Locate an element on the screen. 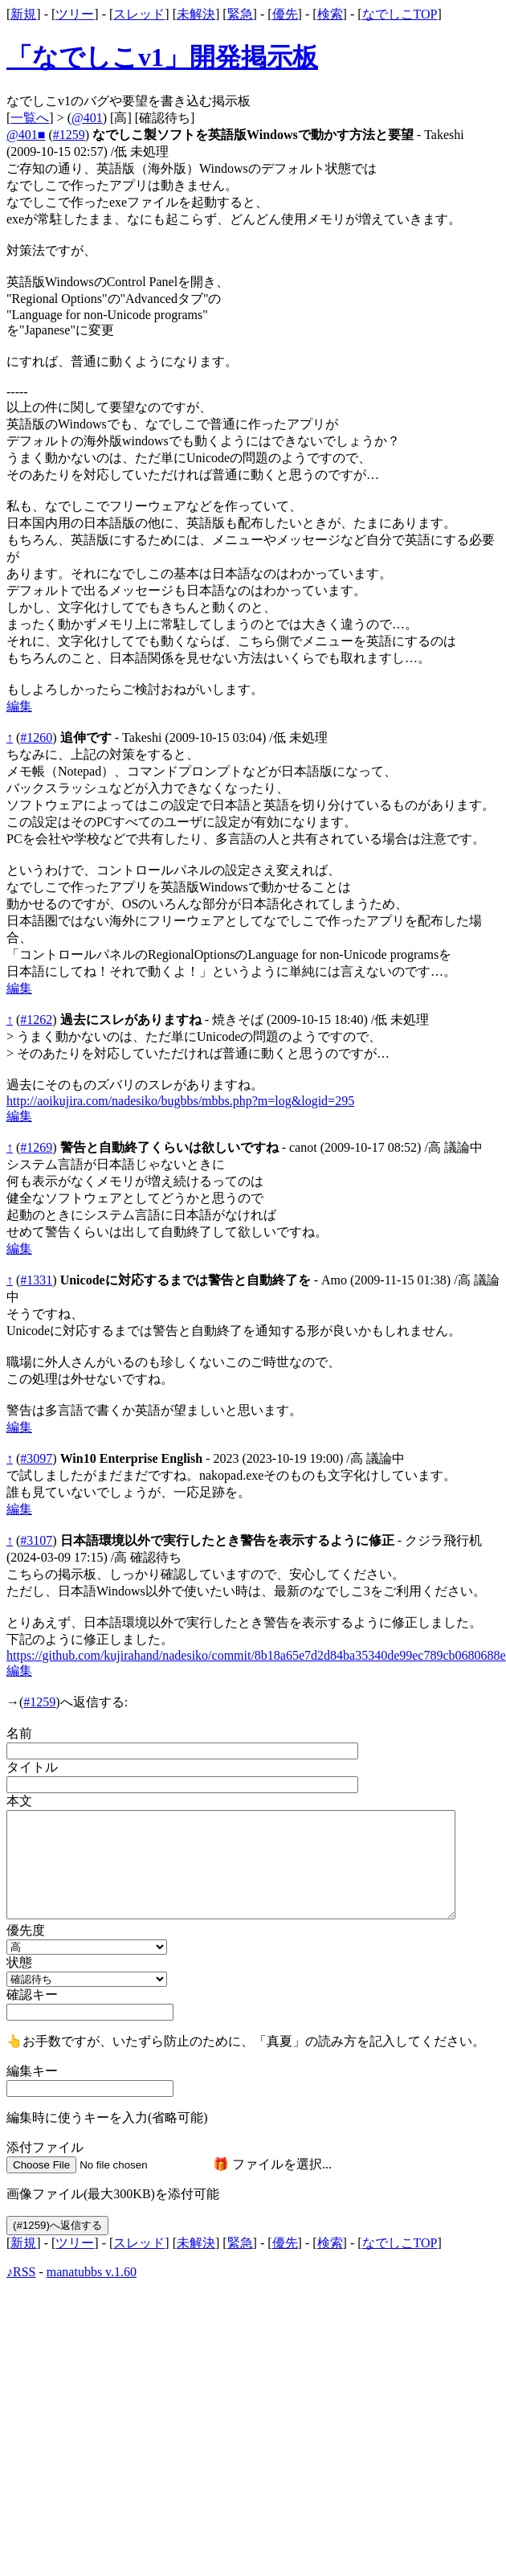 Image resolution: width=506 pixels, height=2576 pixels. 編集キー is located at coordinates (32, 2071).